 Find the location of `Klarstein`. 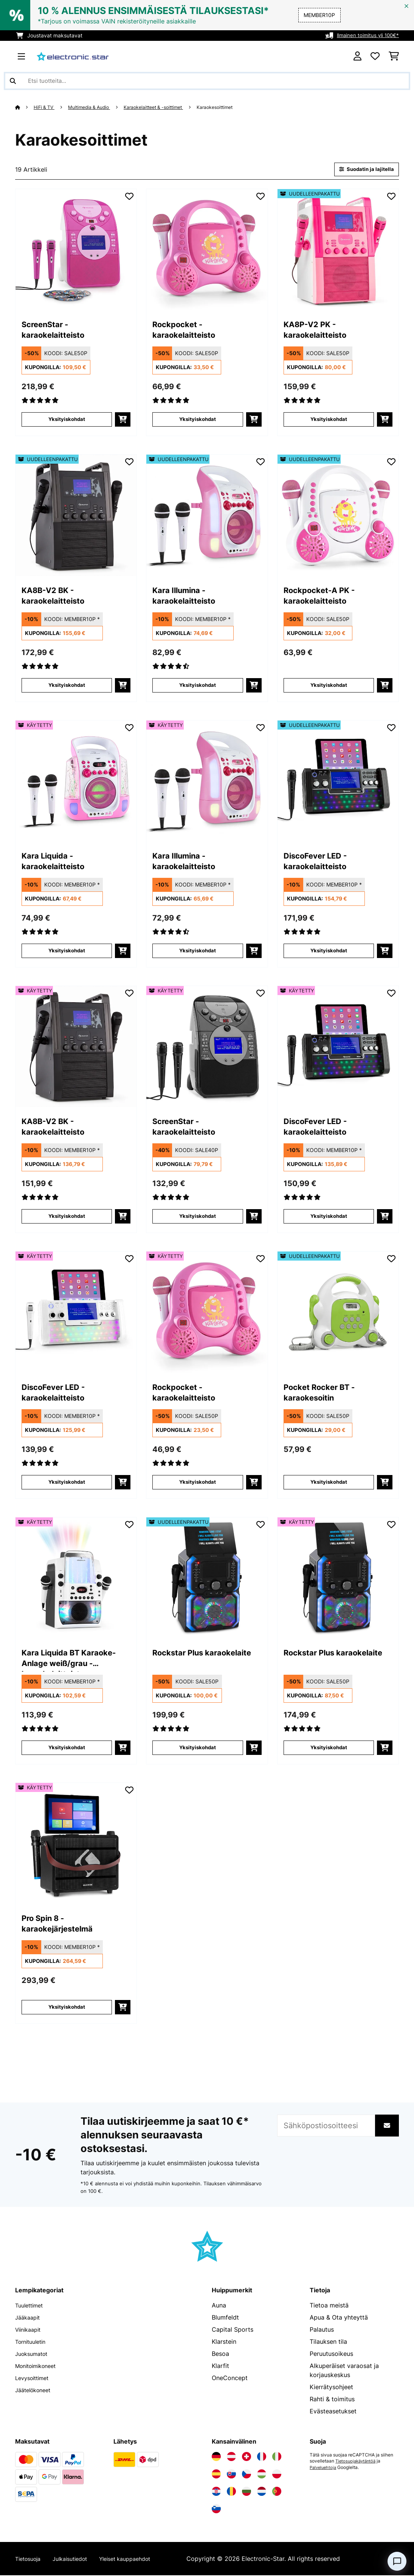

Klarstein is located at coordinates (224, 2342).